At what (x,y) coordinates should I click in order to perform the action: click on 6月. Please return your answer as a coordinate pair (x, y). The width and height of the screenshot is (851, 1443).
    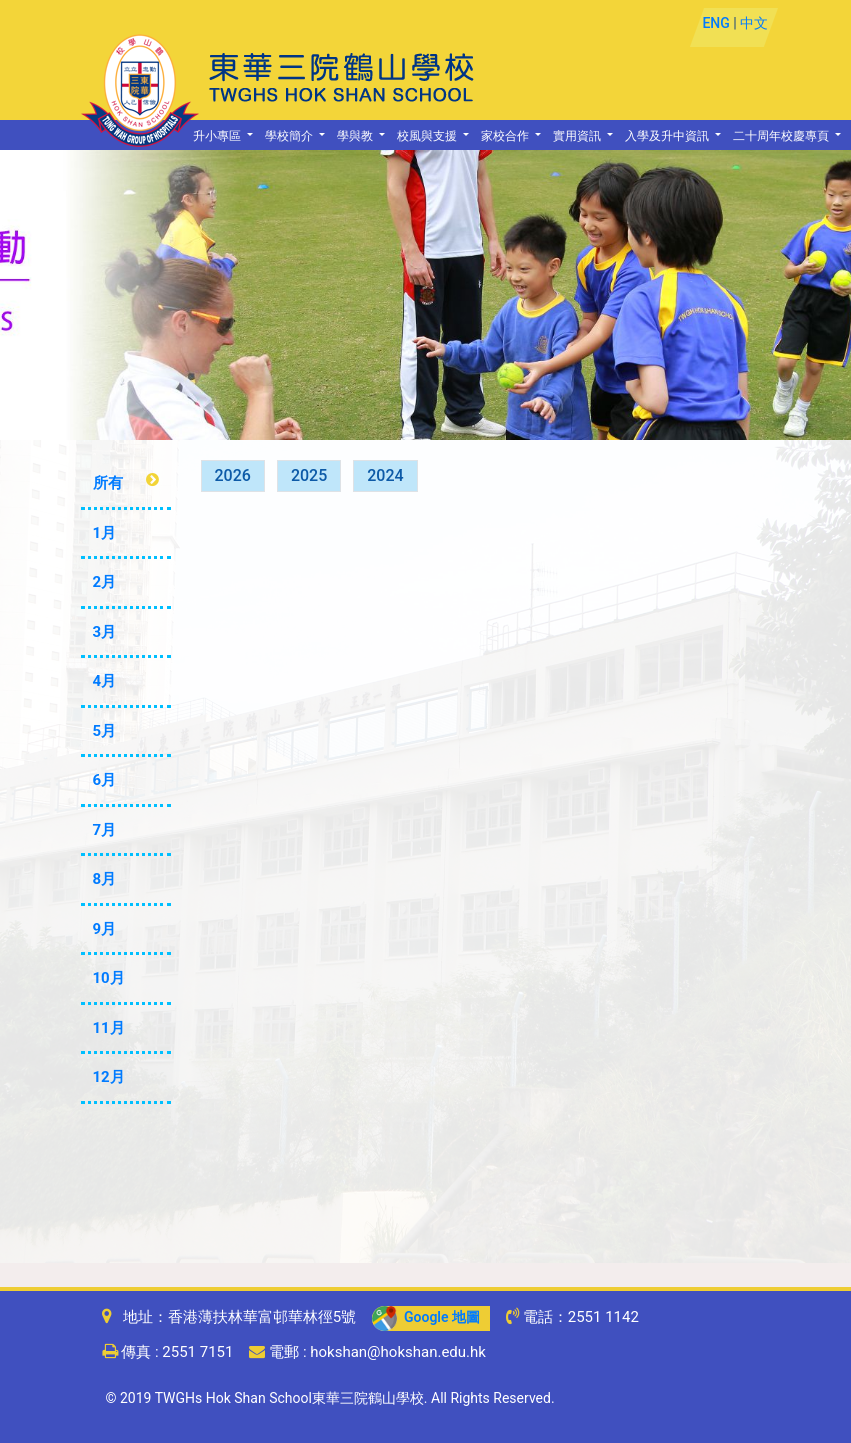
    Looking at the image, I should click on (105, 780).